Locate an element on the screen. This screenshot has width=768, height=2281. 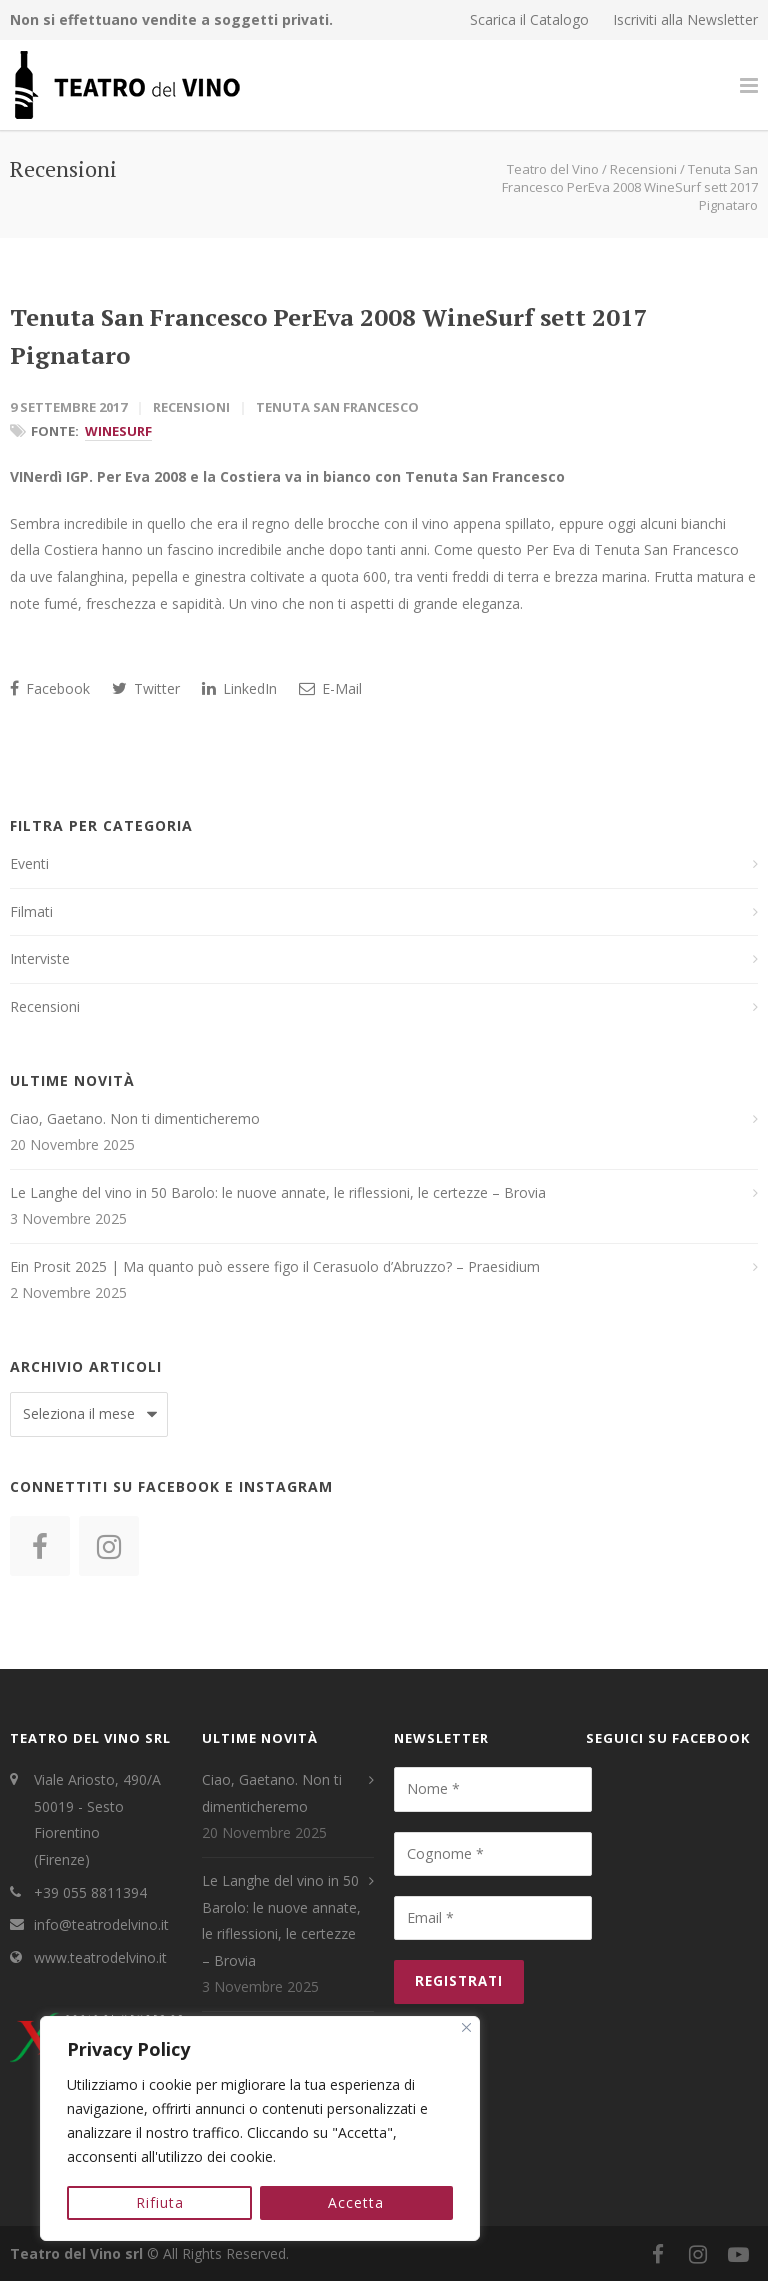
Accetta is located at coordinates (357, 2202).